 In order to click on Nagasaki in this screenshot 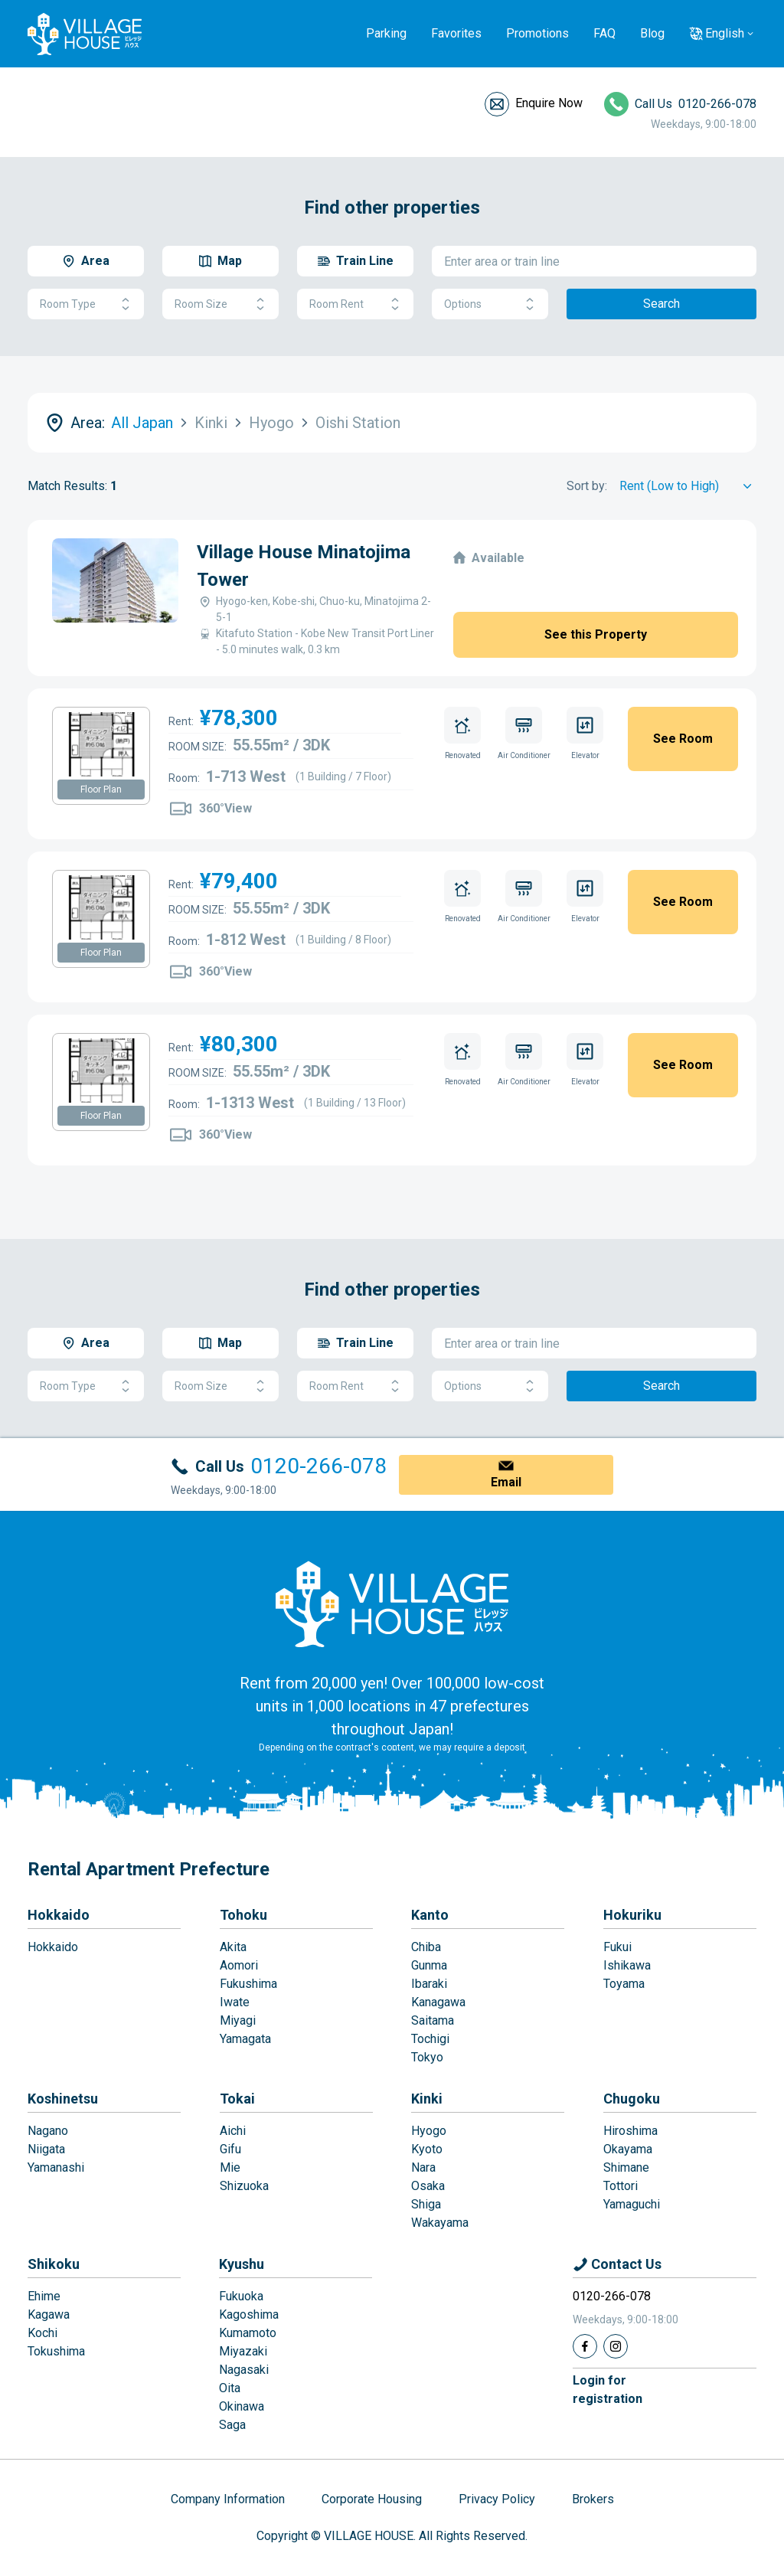, I will do `click(244, 2369)`.